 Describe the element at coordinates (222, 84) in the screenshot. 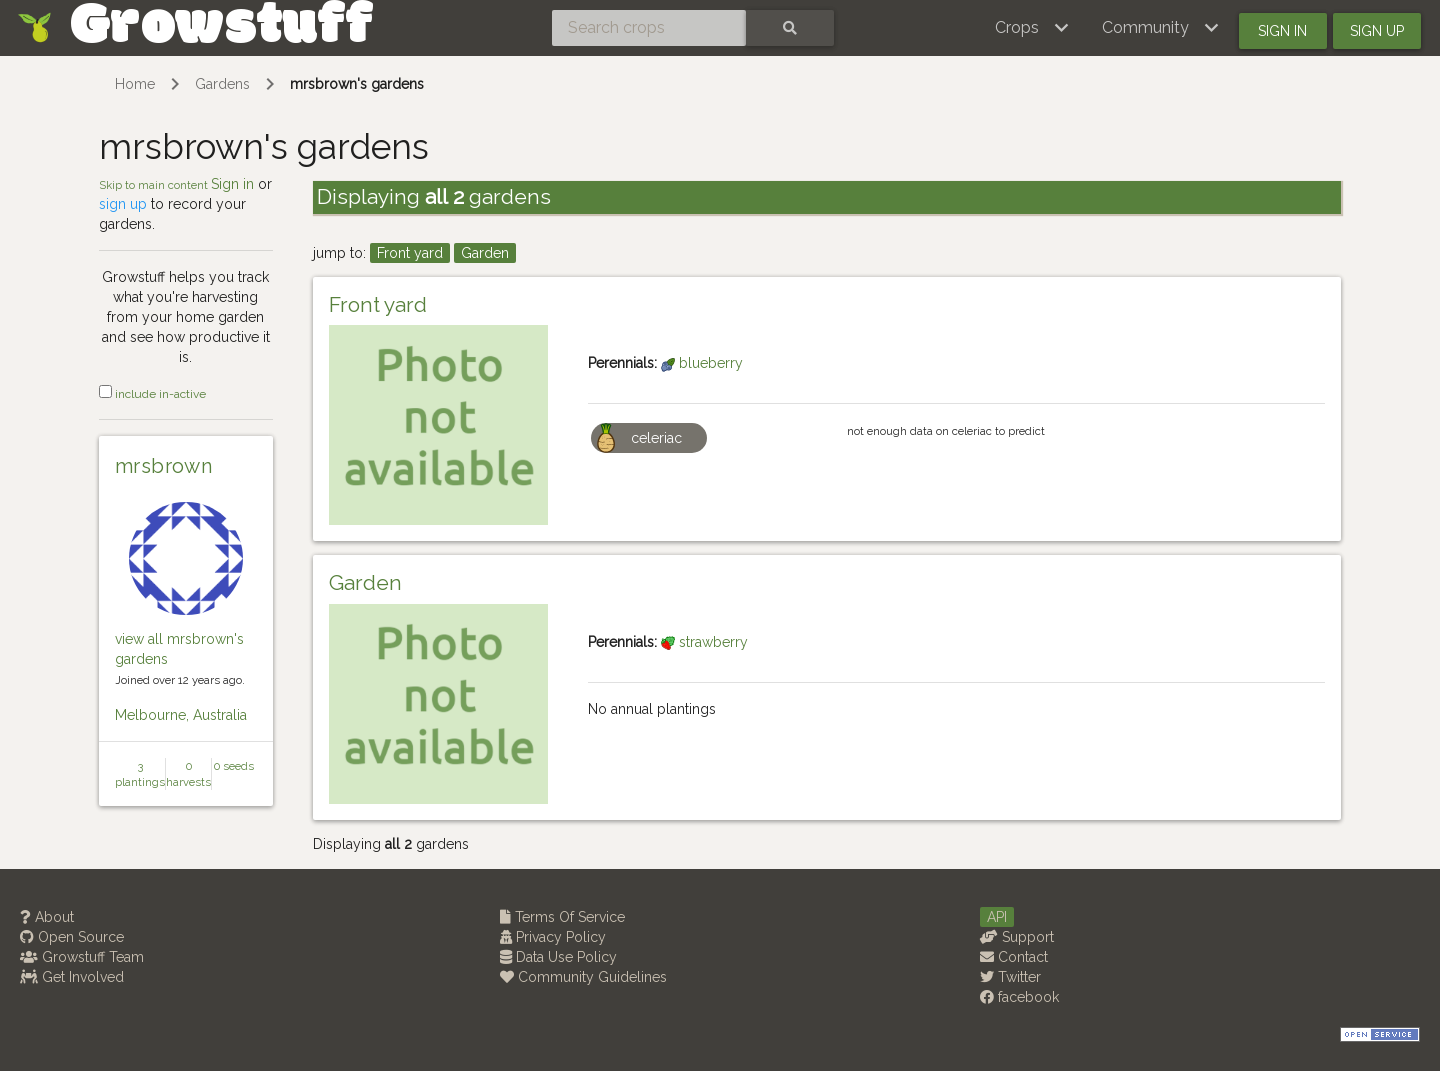

I see `Gardens` at that location.